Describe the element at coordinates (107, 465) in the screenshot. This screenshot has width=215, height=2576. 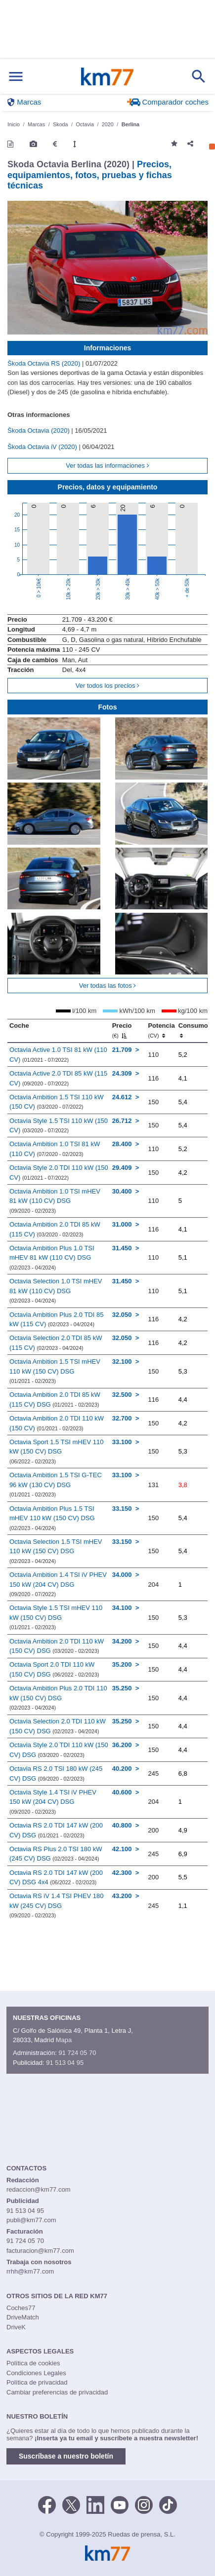
I see `Ver todas las informaciones` at that location.